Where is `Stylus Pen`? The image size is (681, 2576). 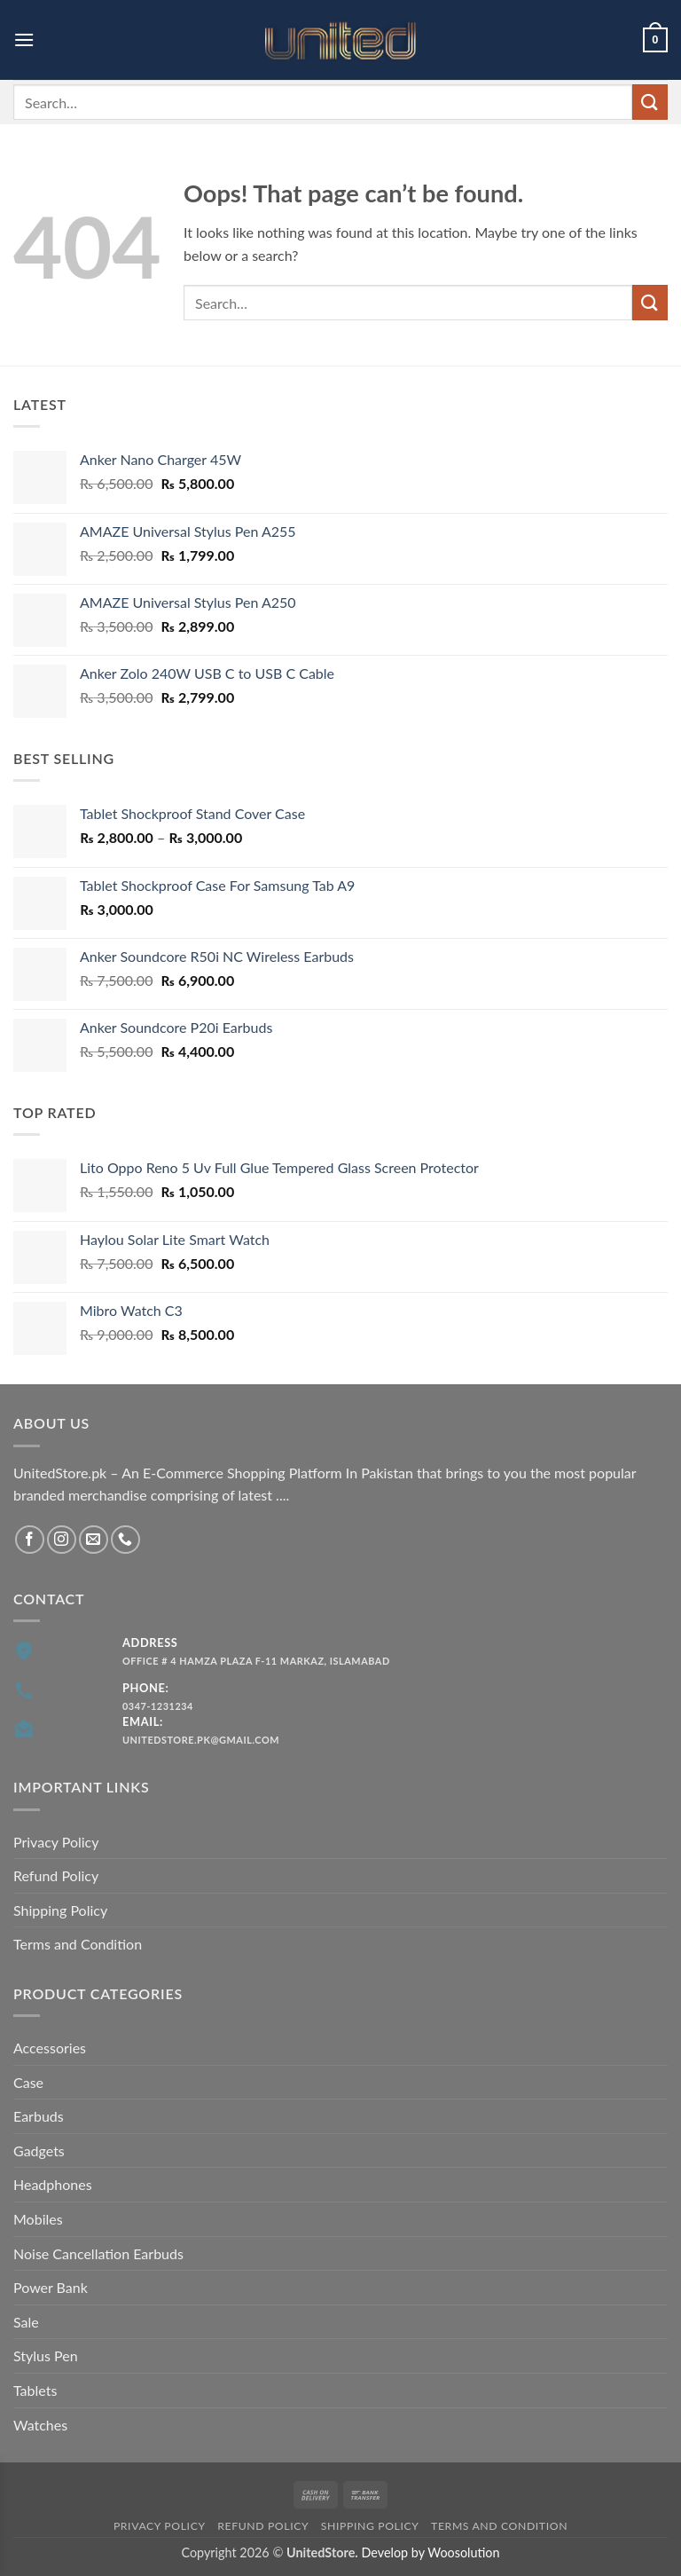 Stylus Pen is located at coordinates (45, 2355).